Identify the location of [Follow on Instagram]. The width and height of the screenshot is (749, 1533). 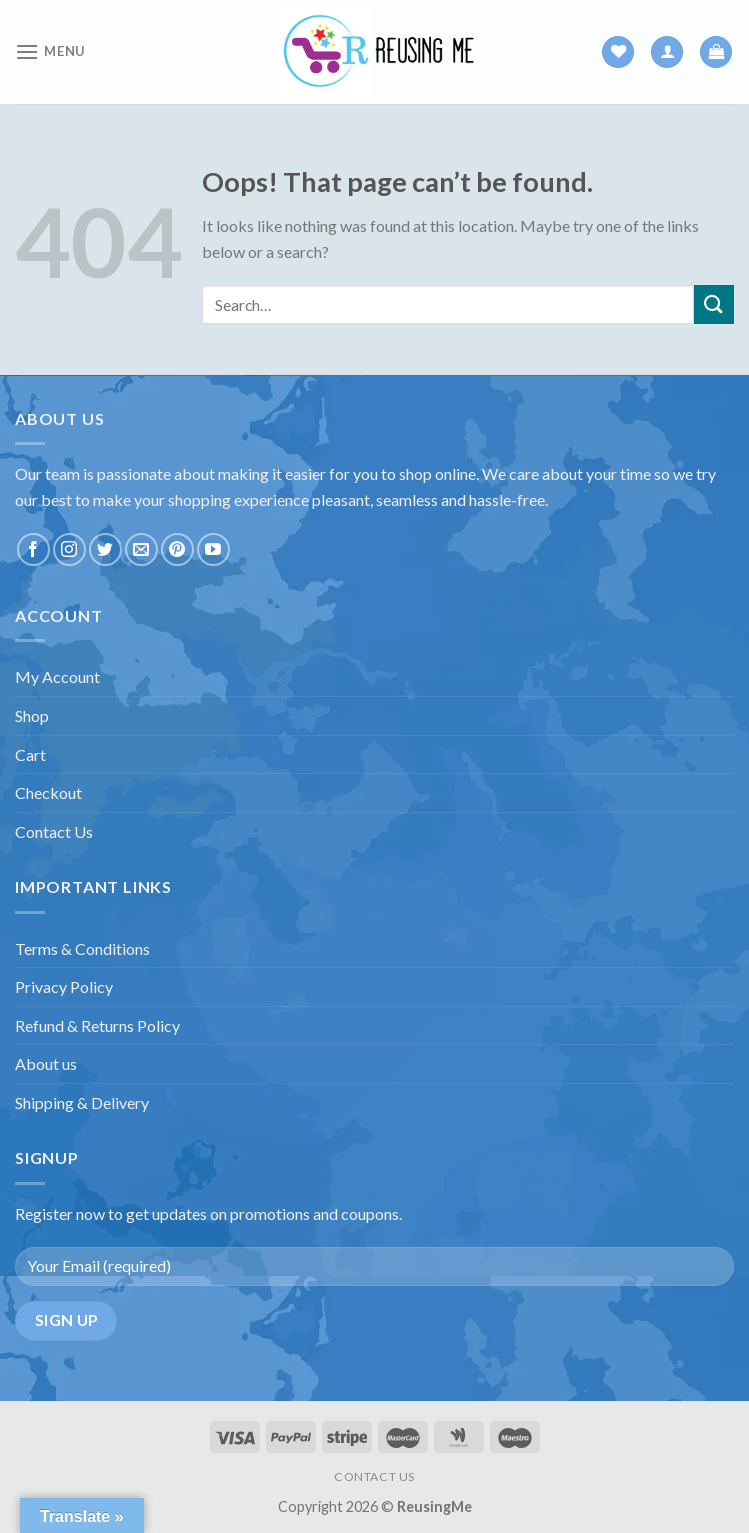
(69, 549).